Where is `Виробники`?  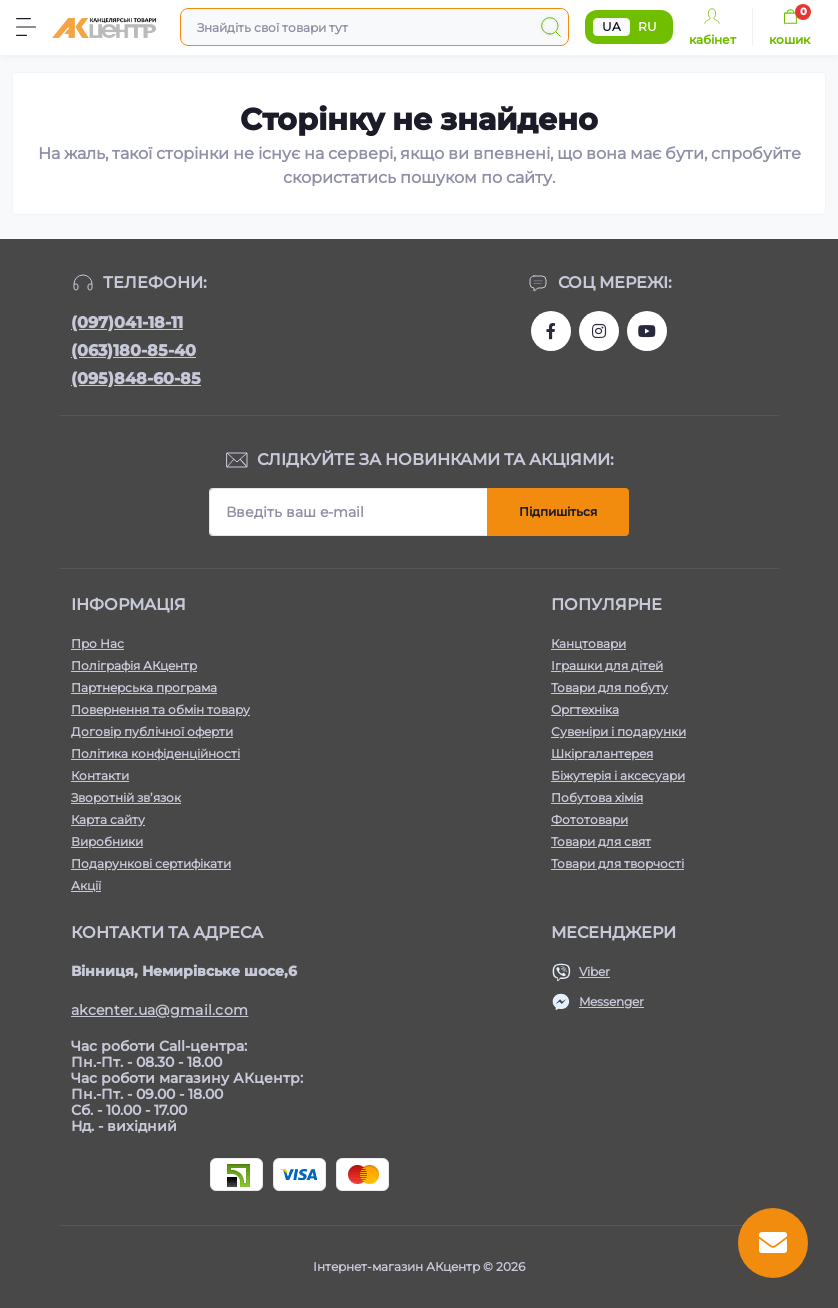
Виробники is located at coordinates (107, 841).